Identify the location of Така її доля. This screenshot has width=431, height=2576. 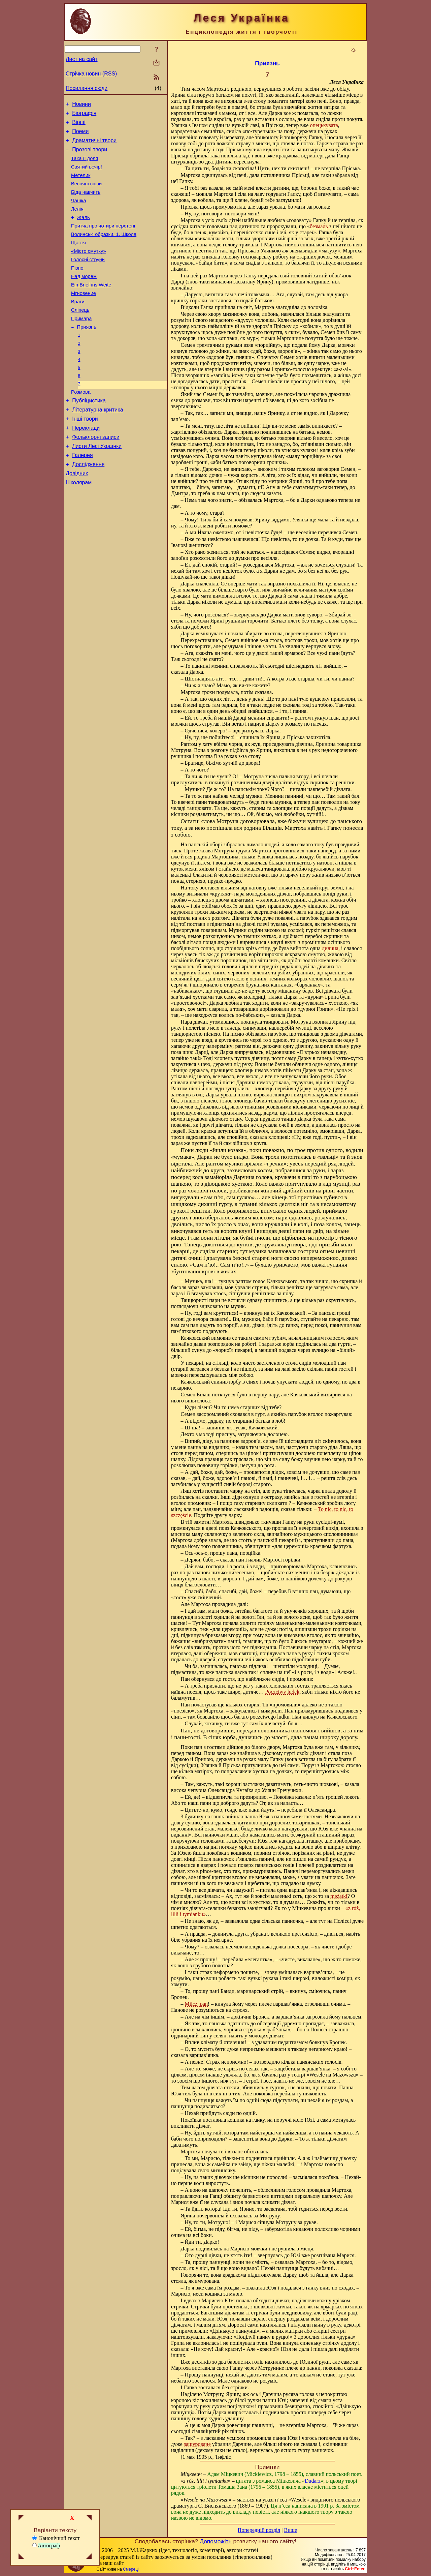
(84, 165).